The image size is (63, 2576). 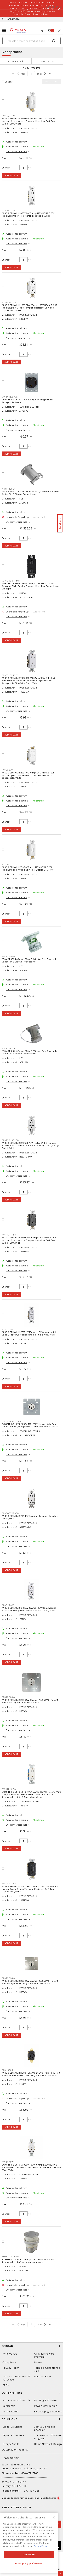 What do you see at coordinates (15, 61) in the screenshot?
I see `Filters` at bounding box center [15, 61].